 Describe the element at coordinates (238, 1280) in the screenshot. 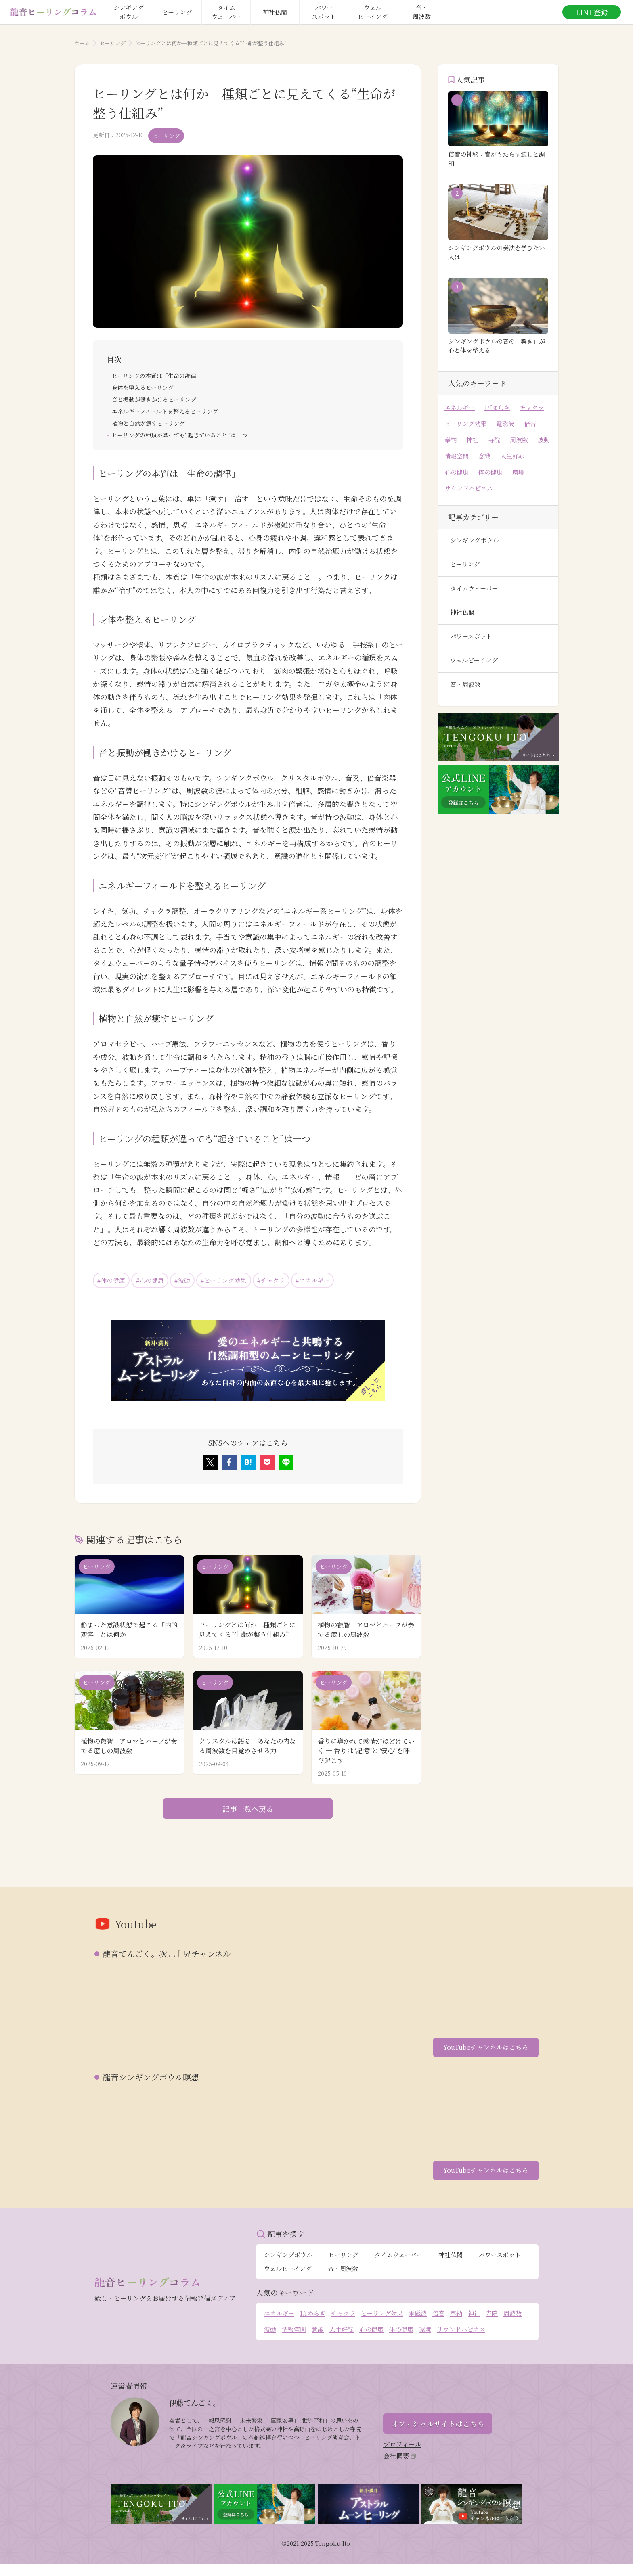

I see `#ヒーリング効果` at that location.